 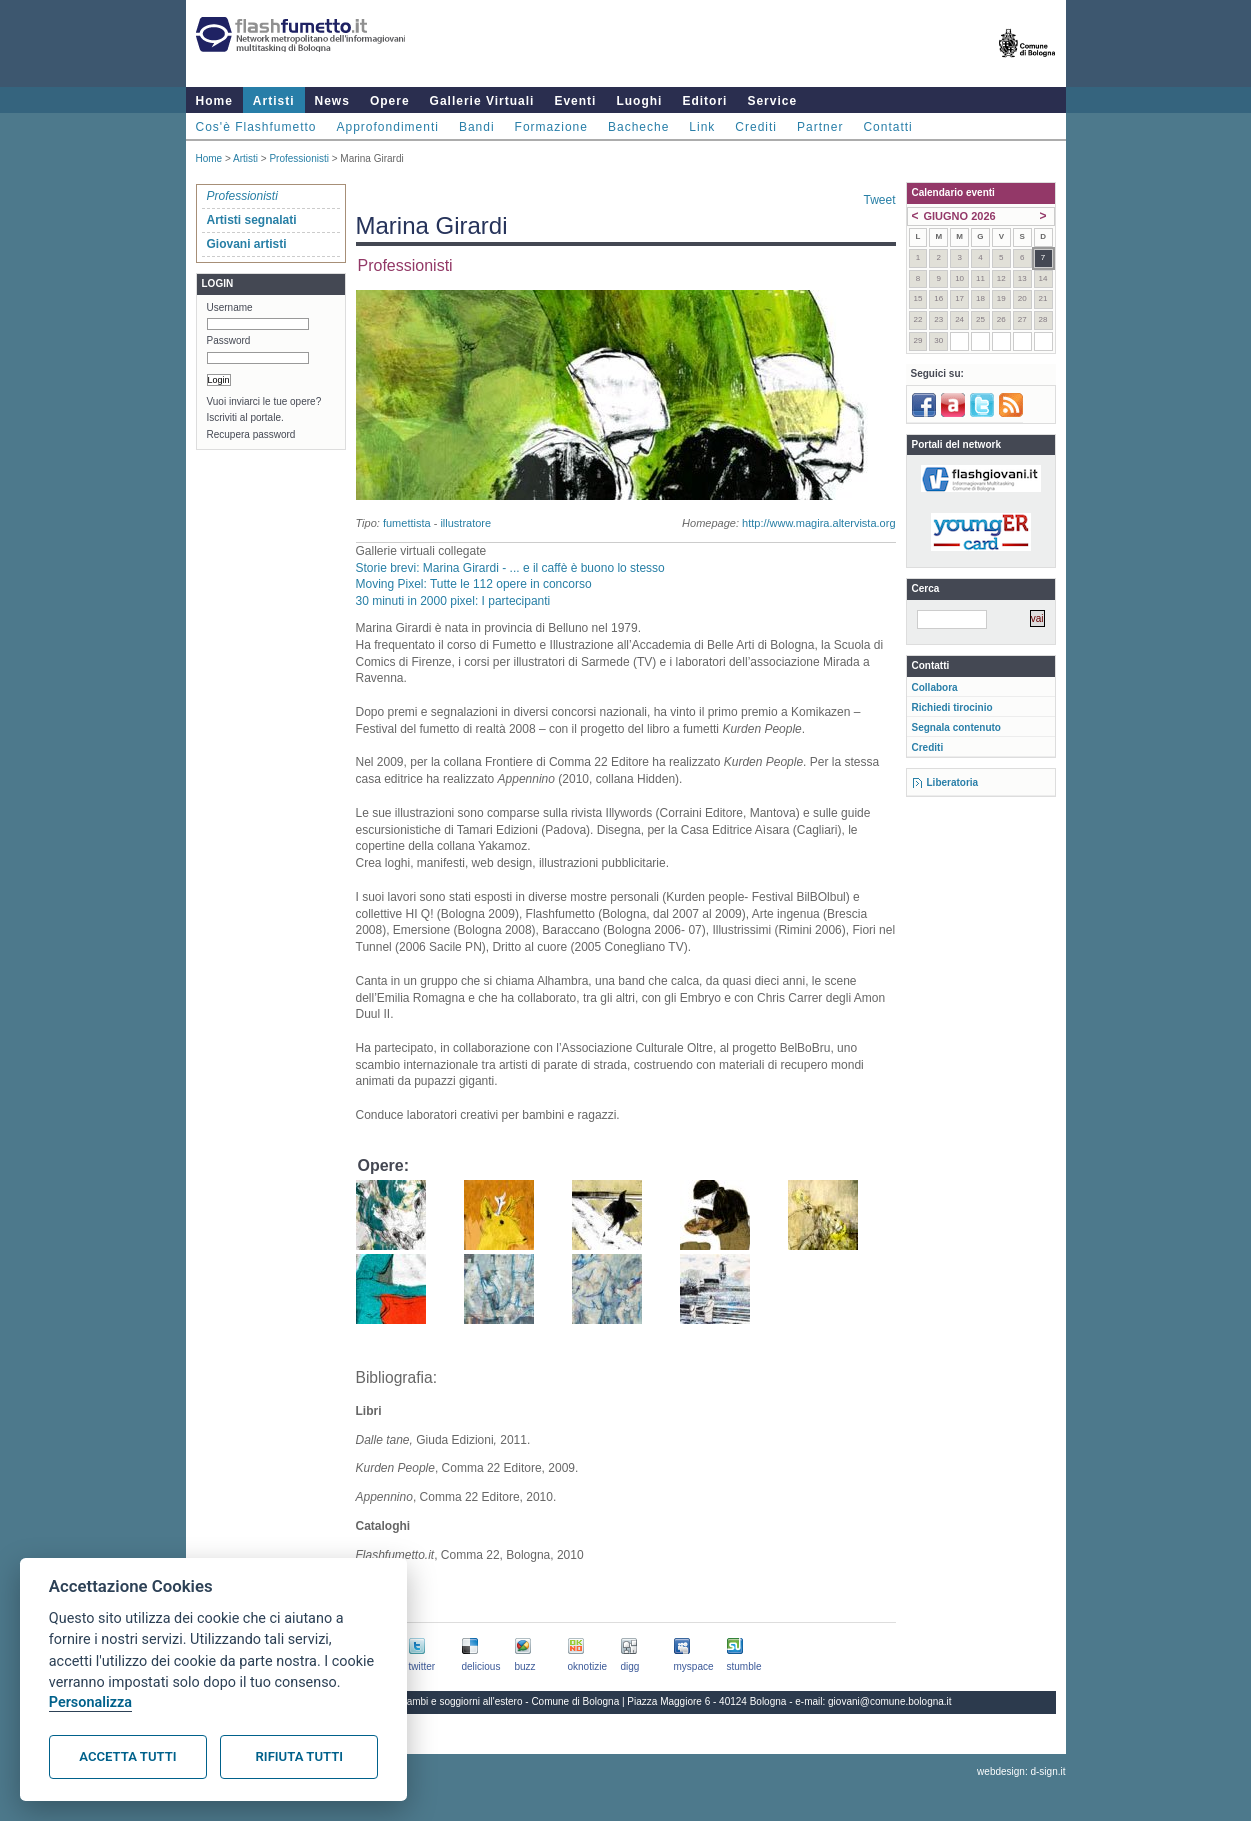 What do you see at coordinates (298, 158) in the screenshot?
I see `Professionisti` at bounding box center [298, 158].